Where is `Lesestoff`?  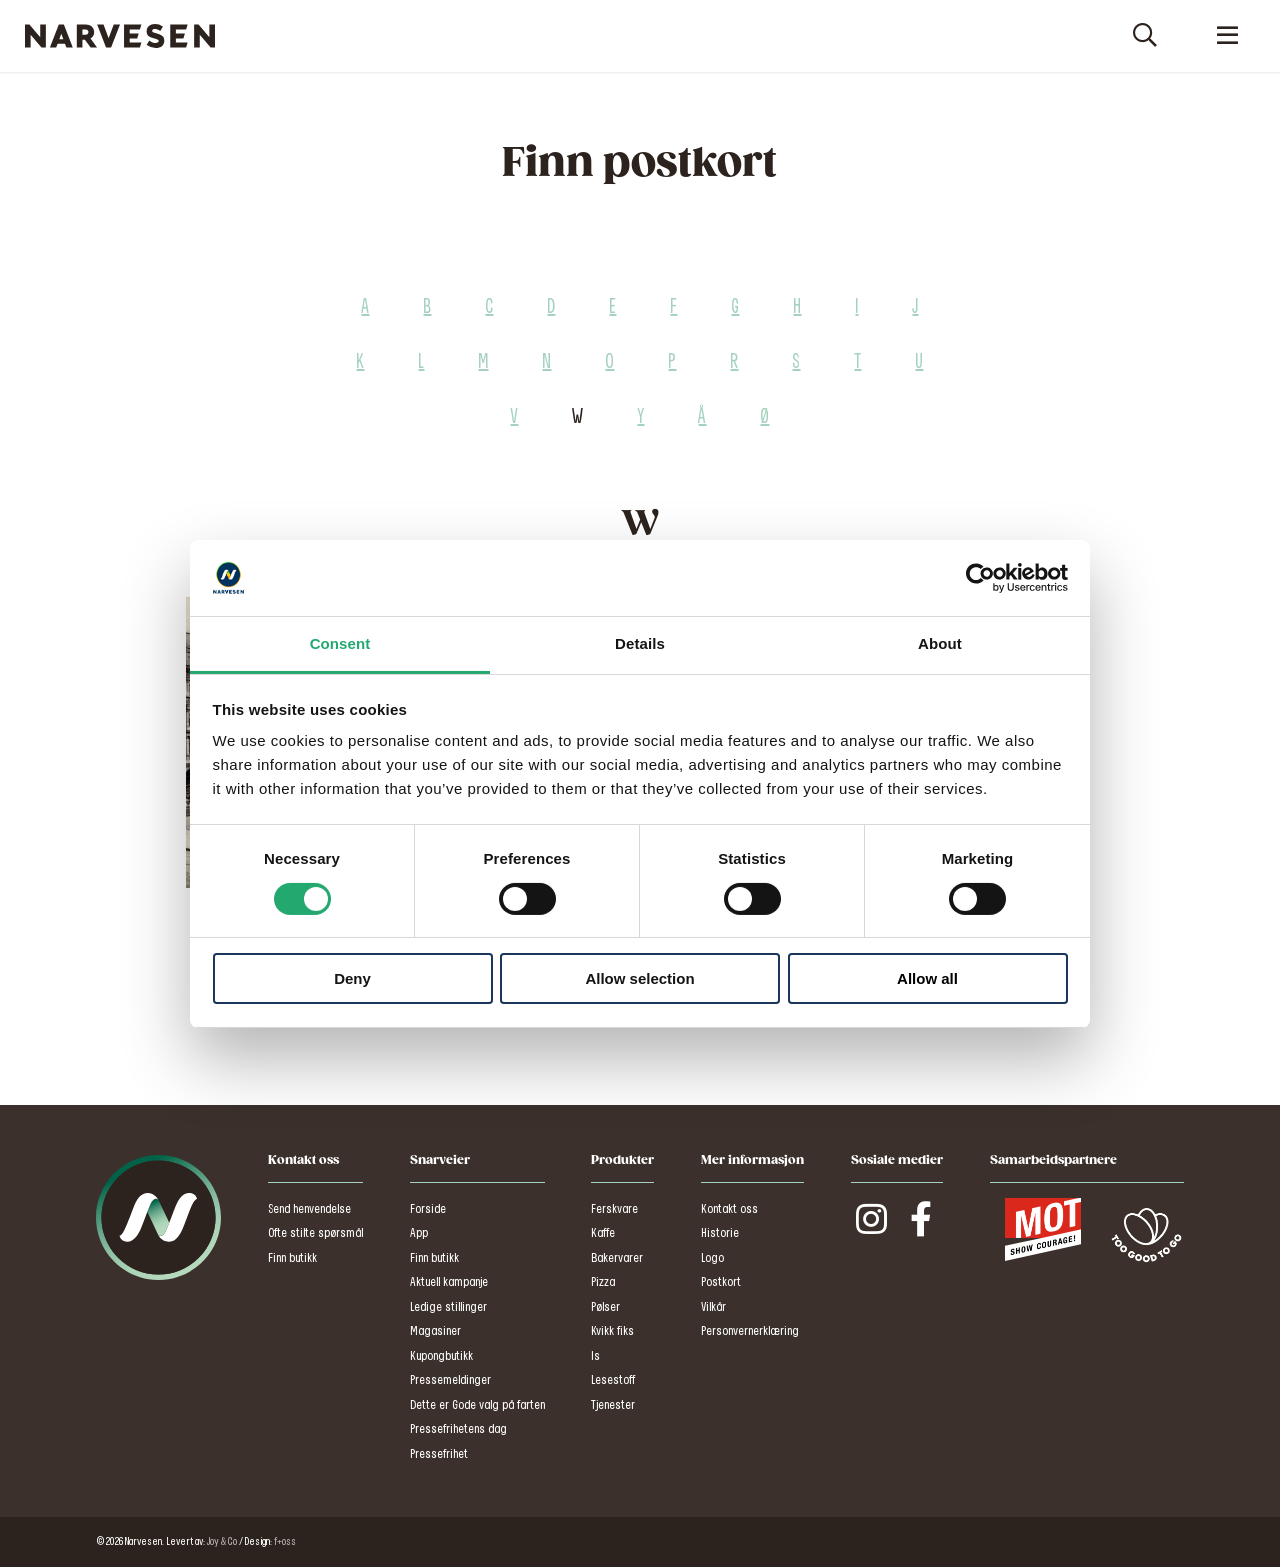 Lesestoff is located at coordinates (613, 1380).